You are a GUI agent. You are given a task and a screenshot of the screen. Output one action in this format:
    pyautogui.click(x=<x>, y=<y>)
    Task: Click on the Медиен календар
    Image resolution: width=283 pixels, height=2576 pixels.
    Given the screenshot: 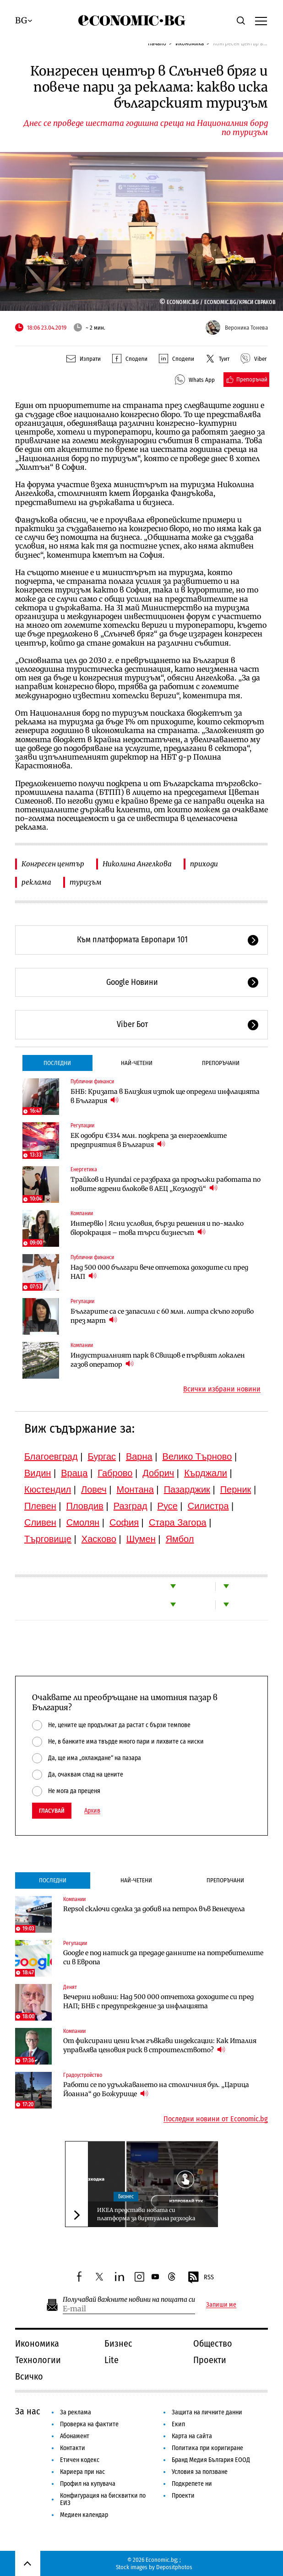 What is the action you would take?
    pyautogui.click(x=84, y=2515)
    